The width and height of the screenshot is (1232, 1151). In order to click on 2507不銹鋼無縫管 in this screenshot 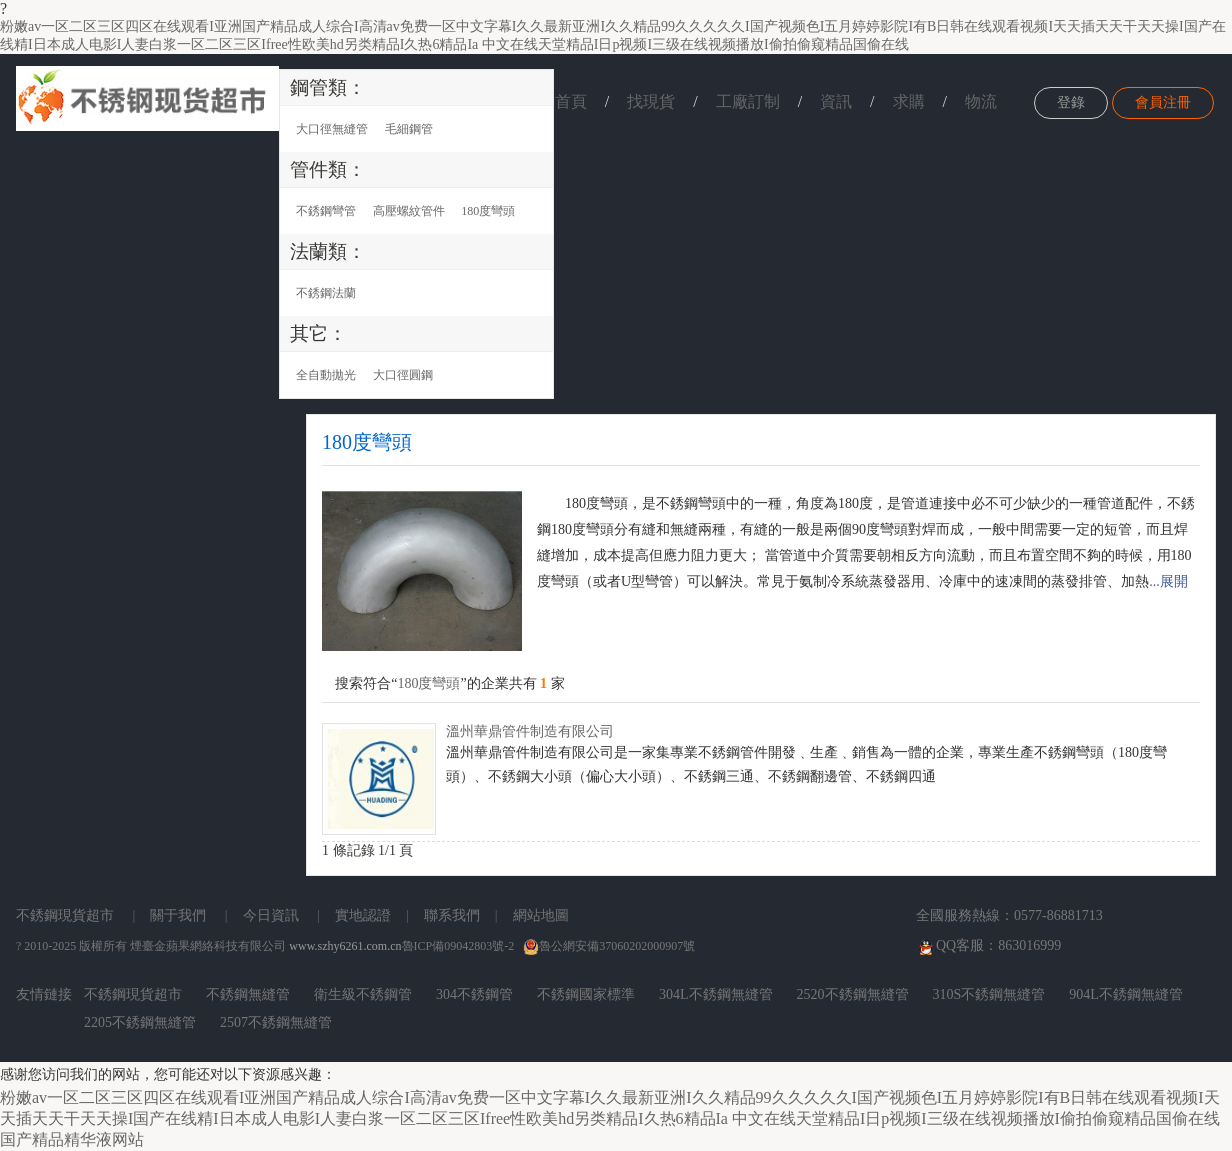, I will do `click(276, 1022)`.